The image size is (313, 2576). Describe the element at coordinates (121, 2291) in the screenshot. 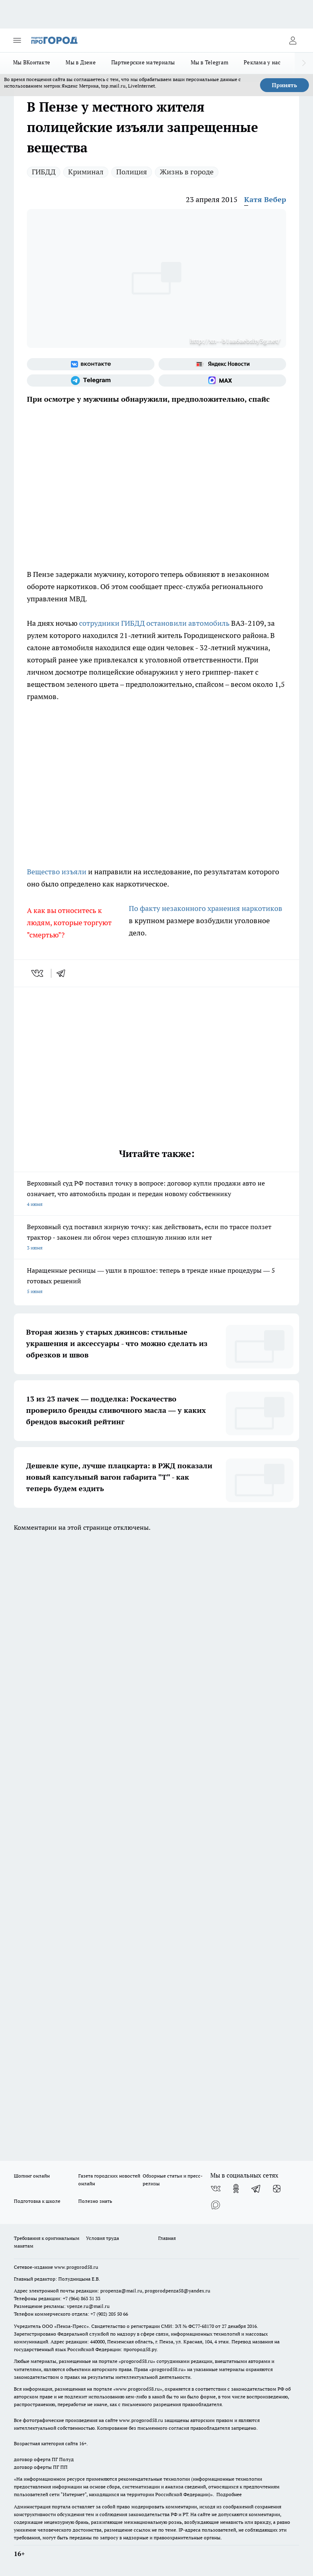

I see `propenza@mail.ru` at that location.